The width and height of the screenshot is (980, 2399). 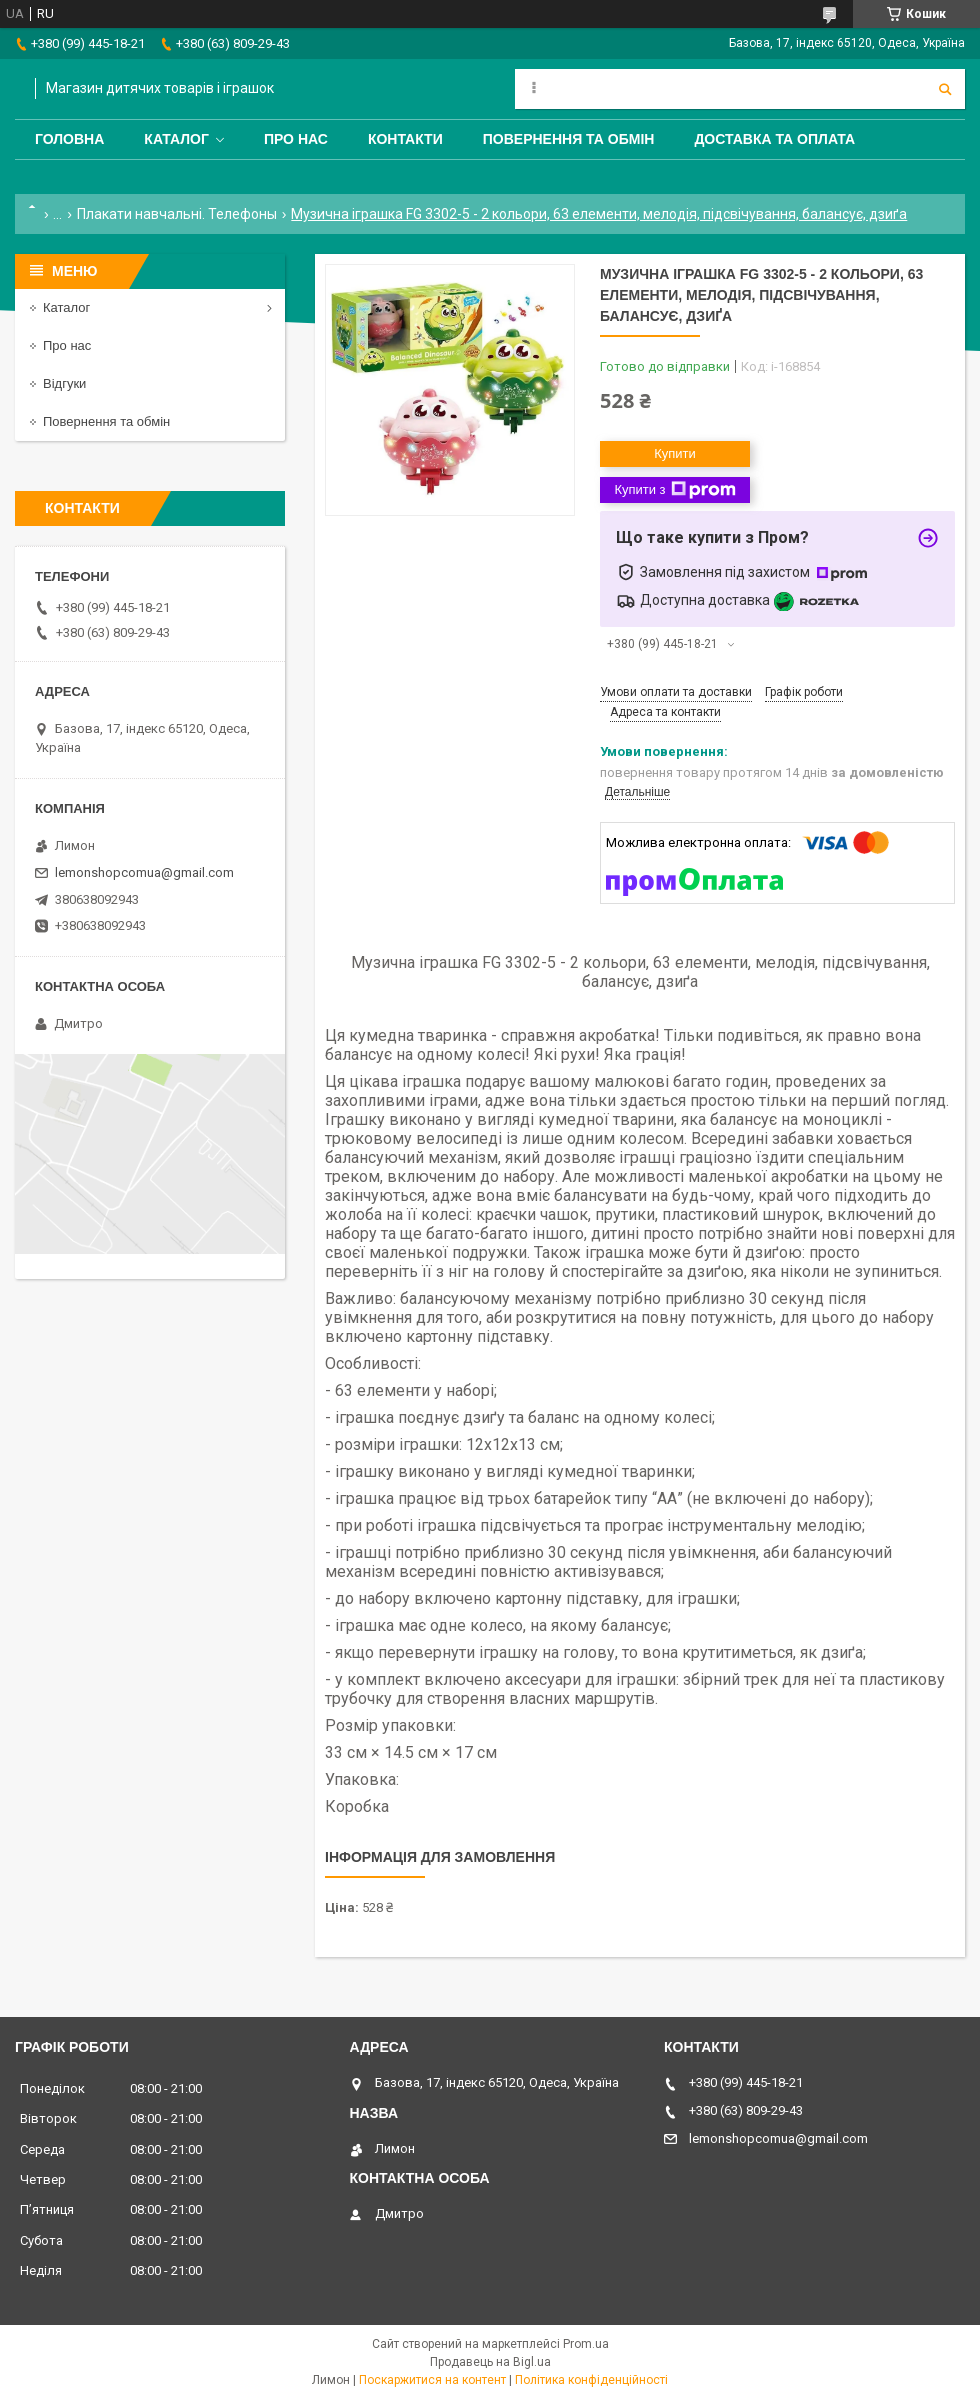 I want to click on Плакати навчальні. Телефоны, so click(x=177, y=214).